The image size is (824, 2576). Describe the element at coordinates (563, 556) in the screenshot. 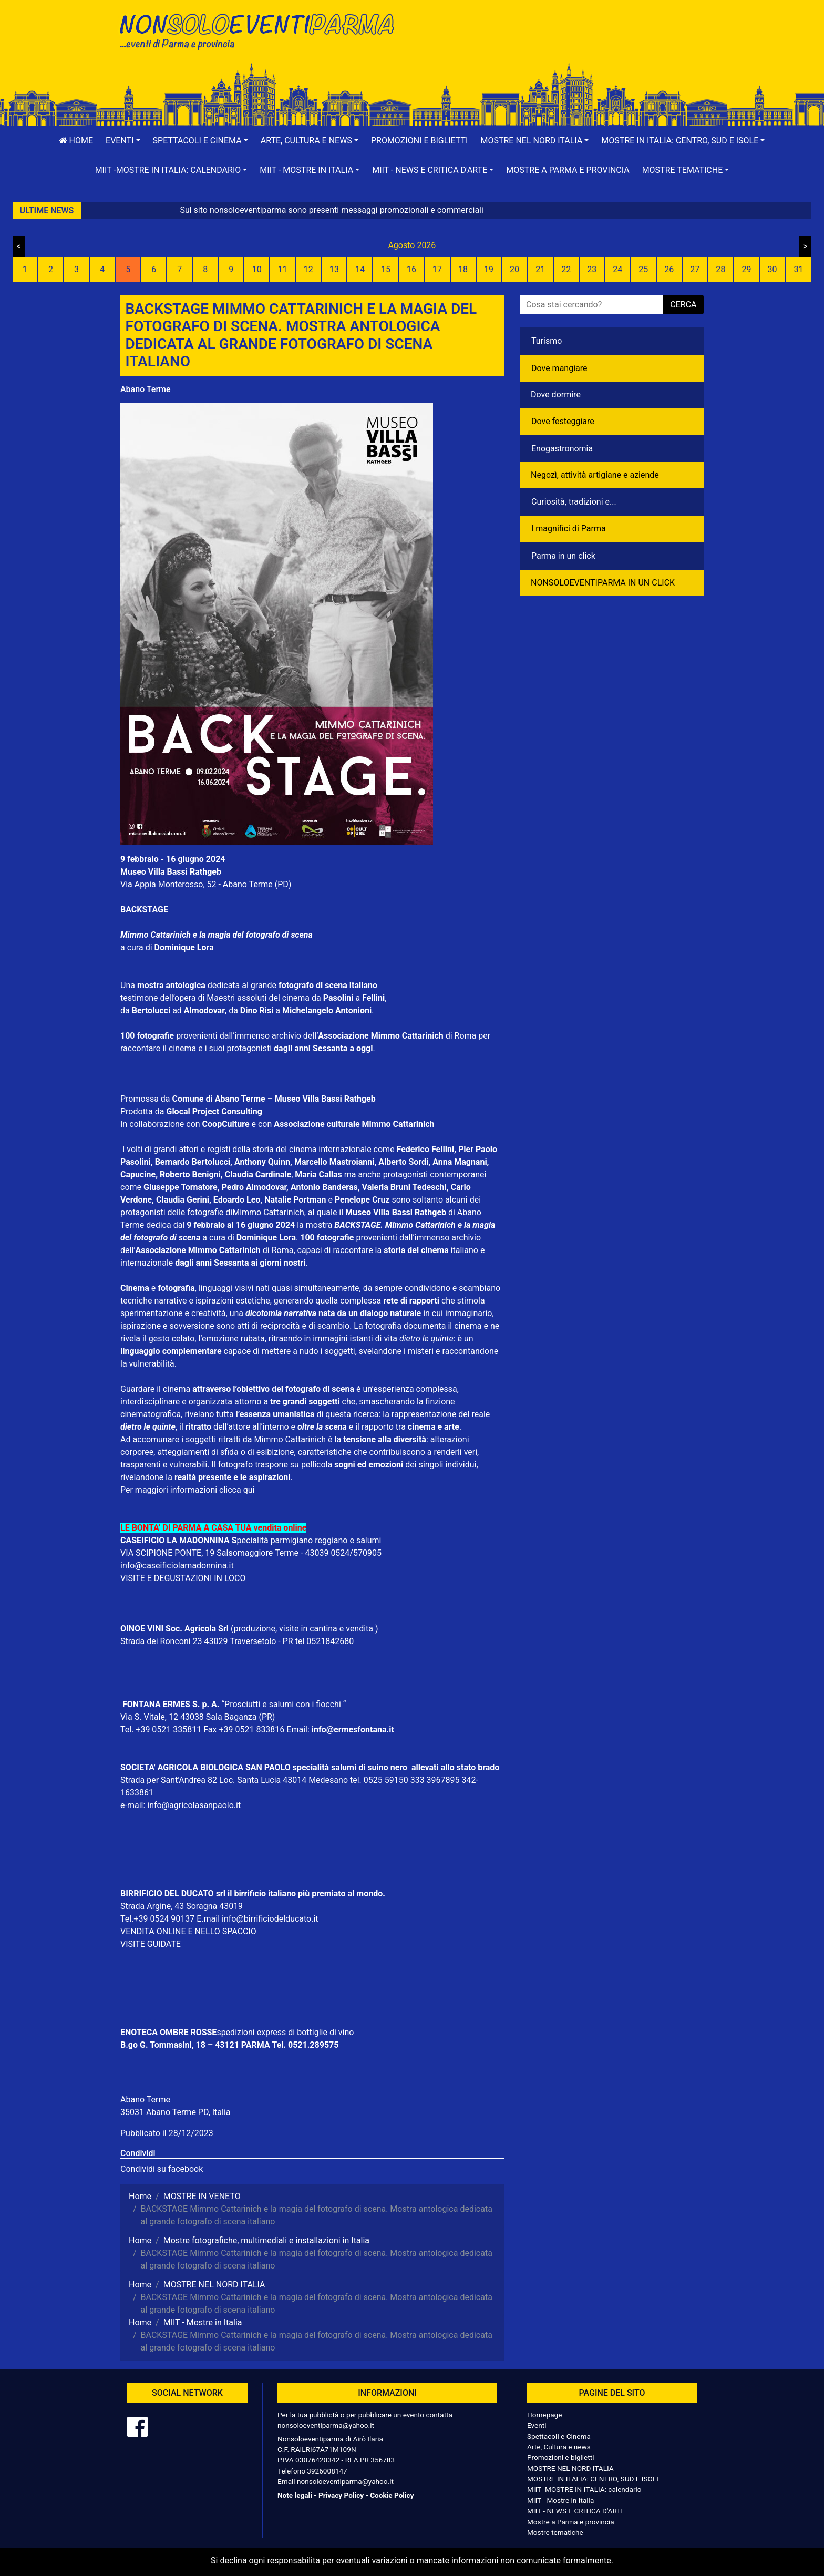

I see `Parma in un click` at that location.